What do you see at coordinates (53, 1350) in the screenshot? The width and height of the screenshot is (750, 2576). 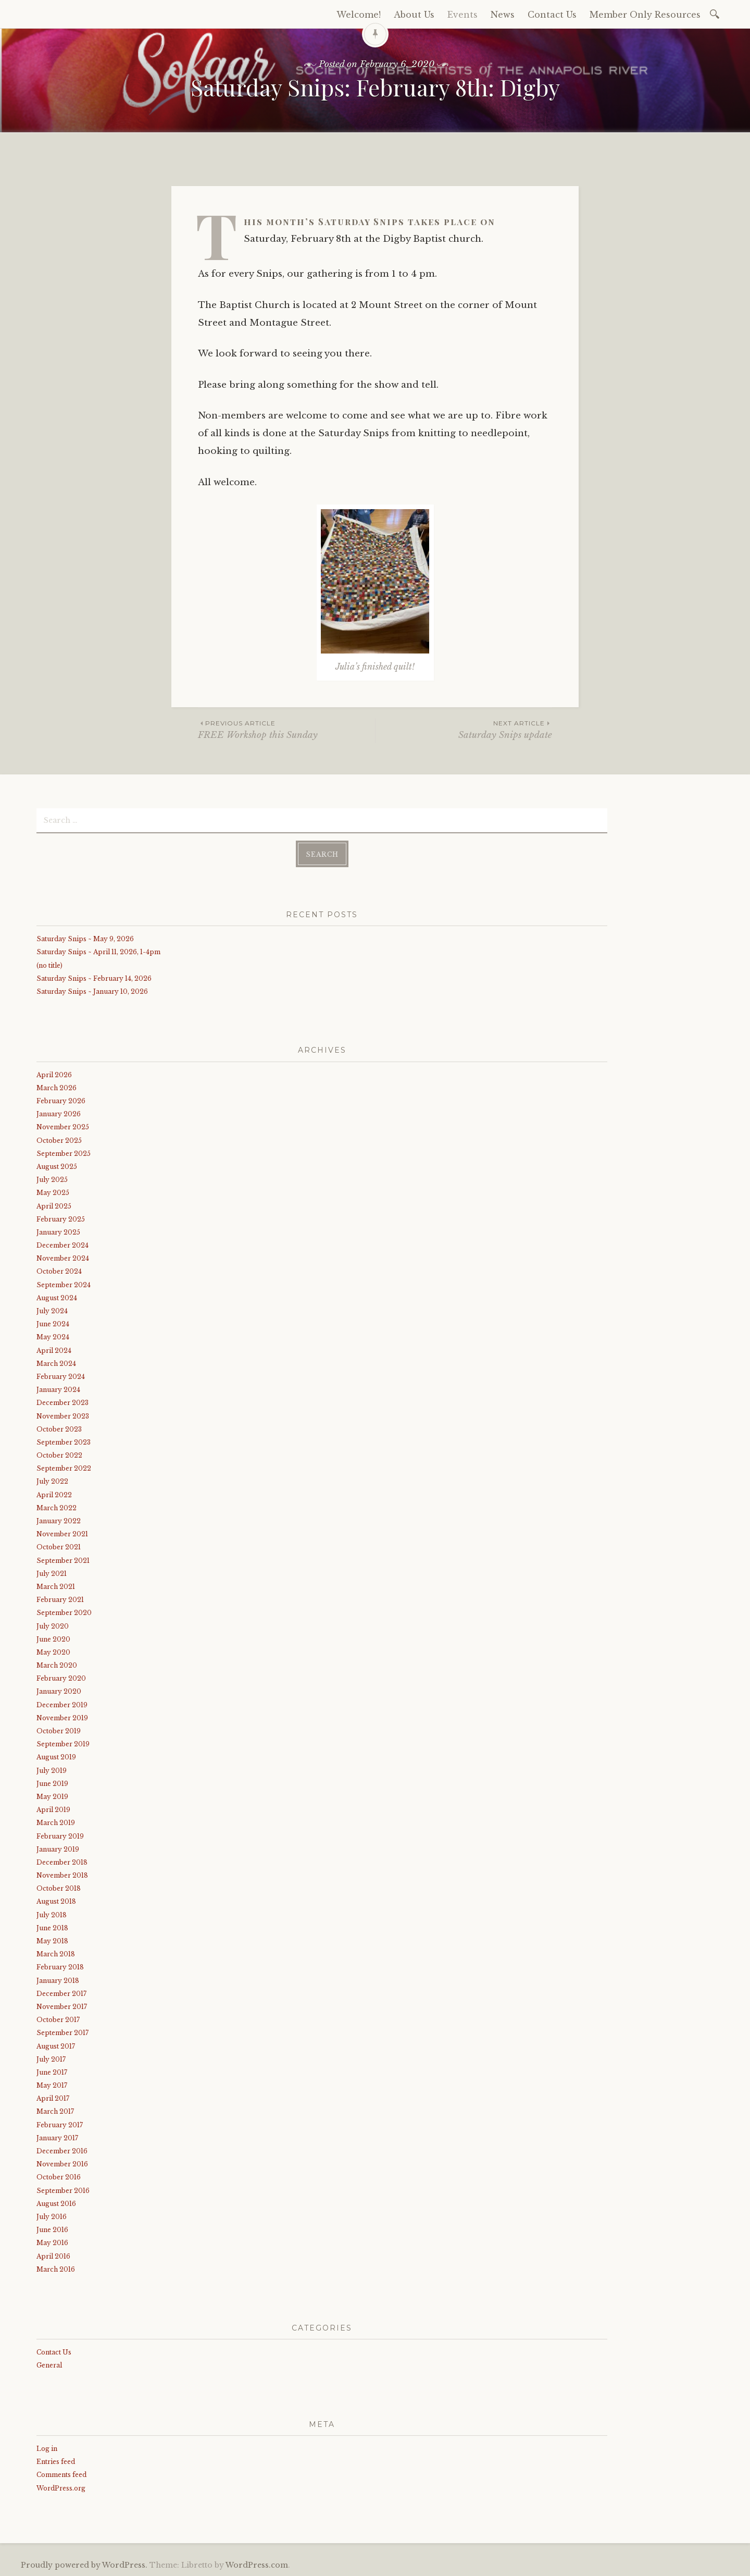 I see `April 2024` at bounding box center [53, 1350].